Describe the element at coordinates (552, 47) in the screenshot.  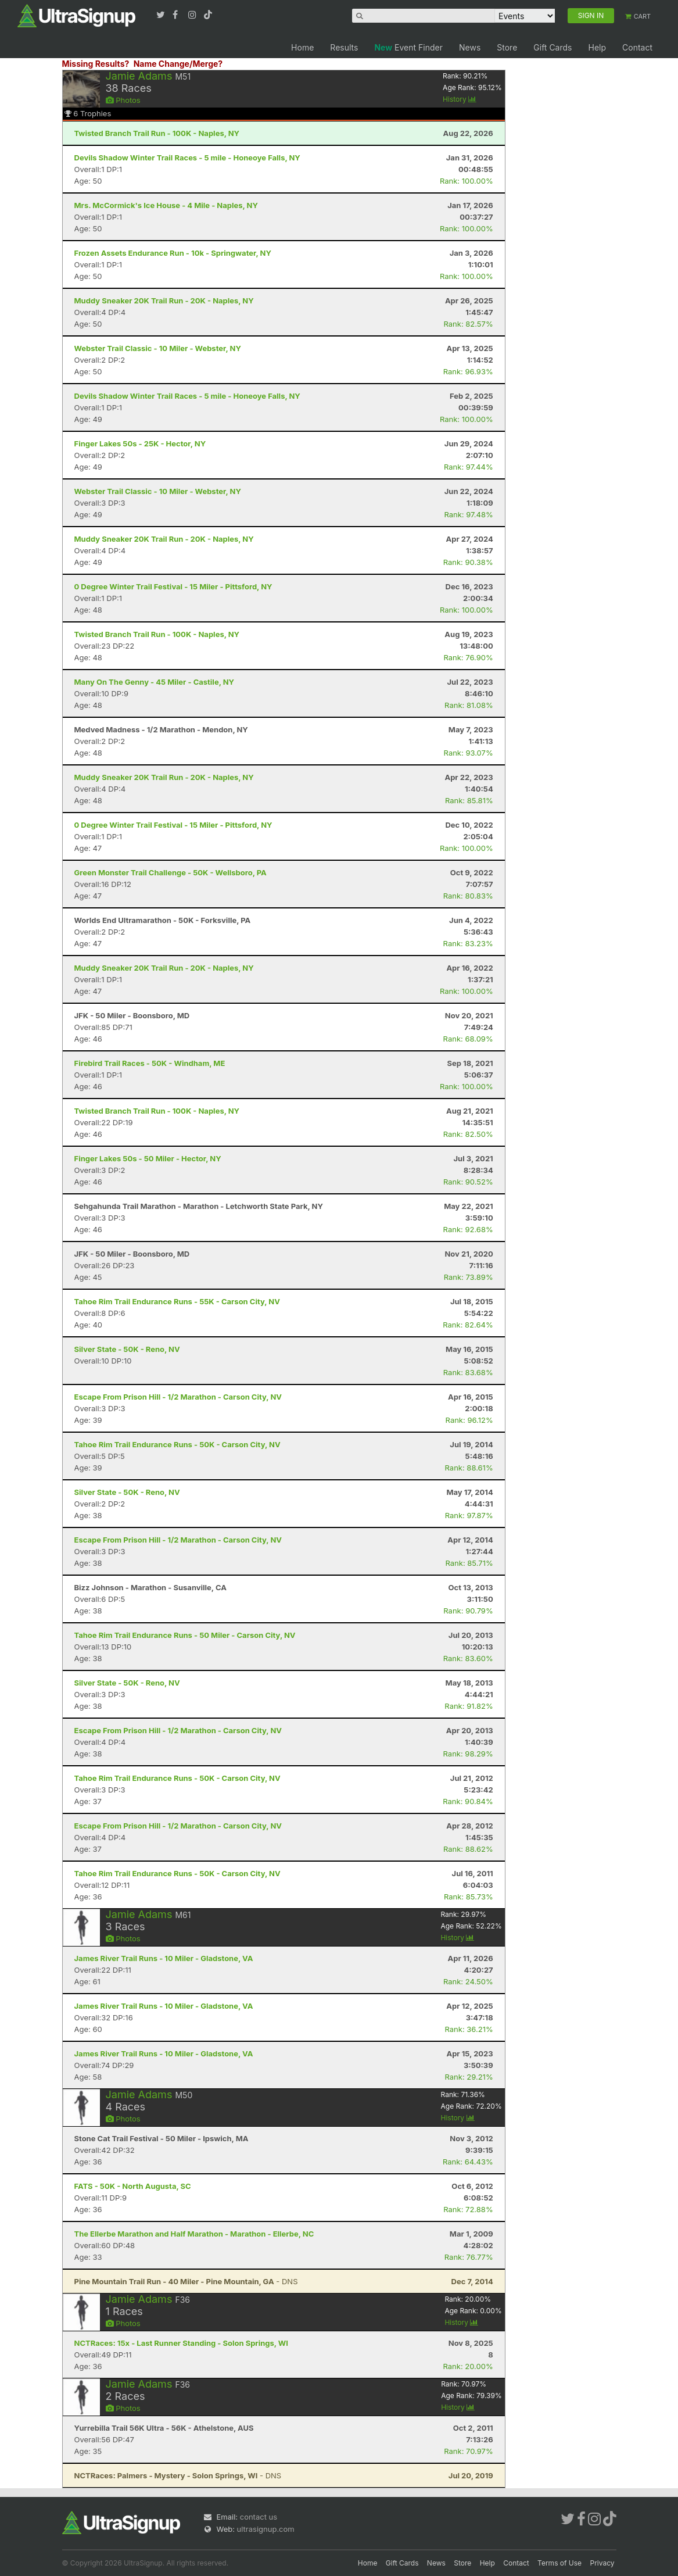
I see `Gift Cards` at that location.